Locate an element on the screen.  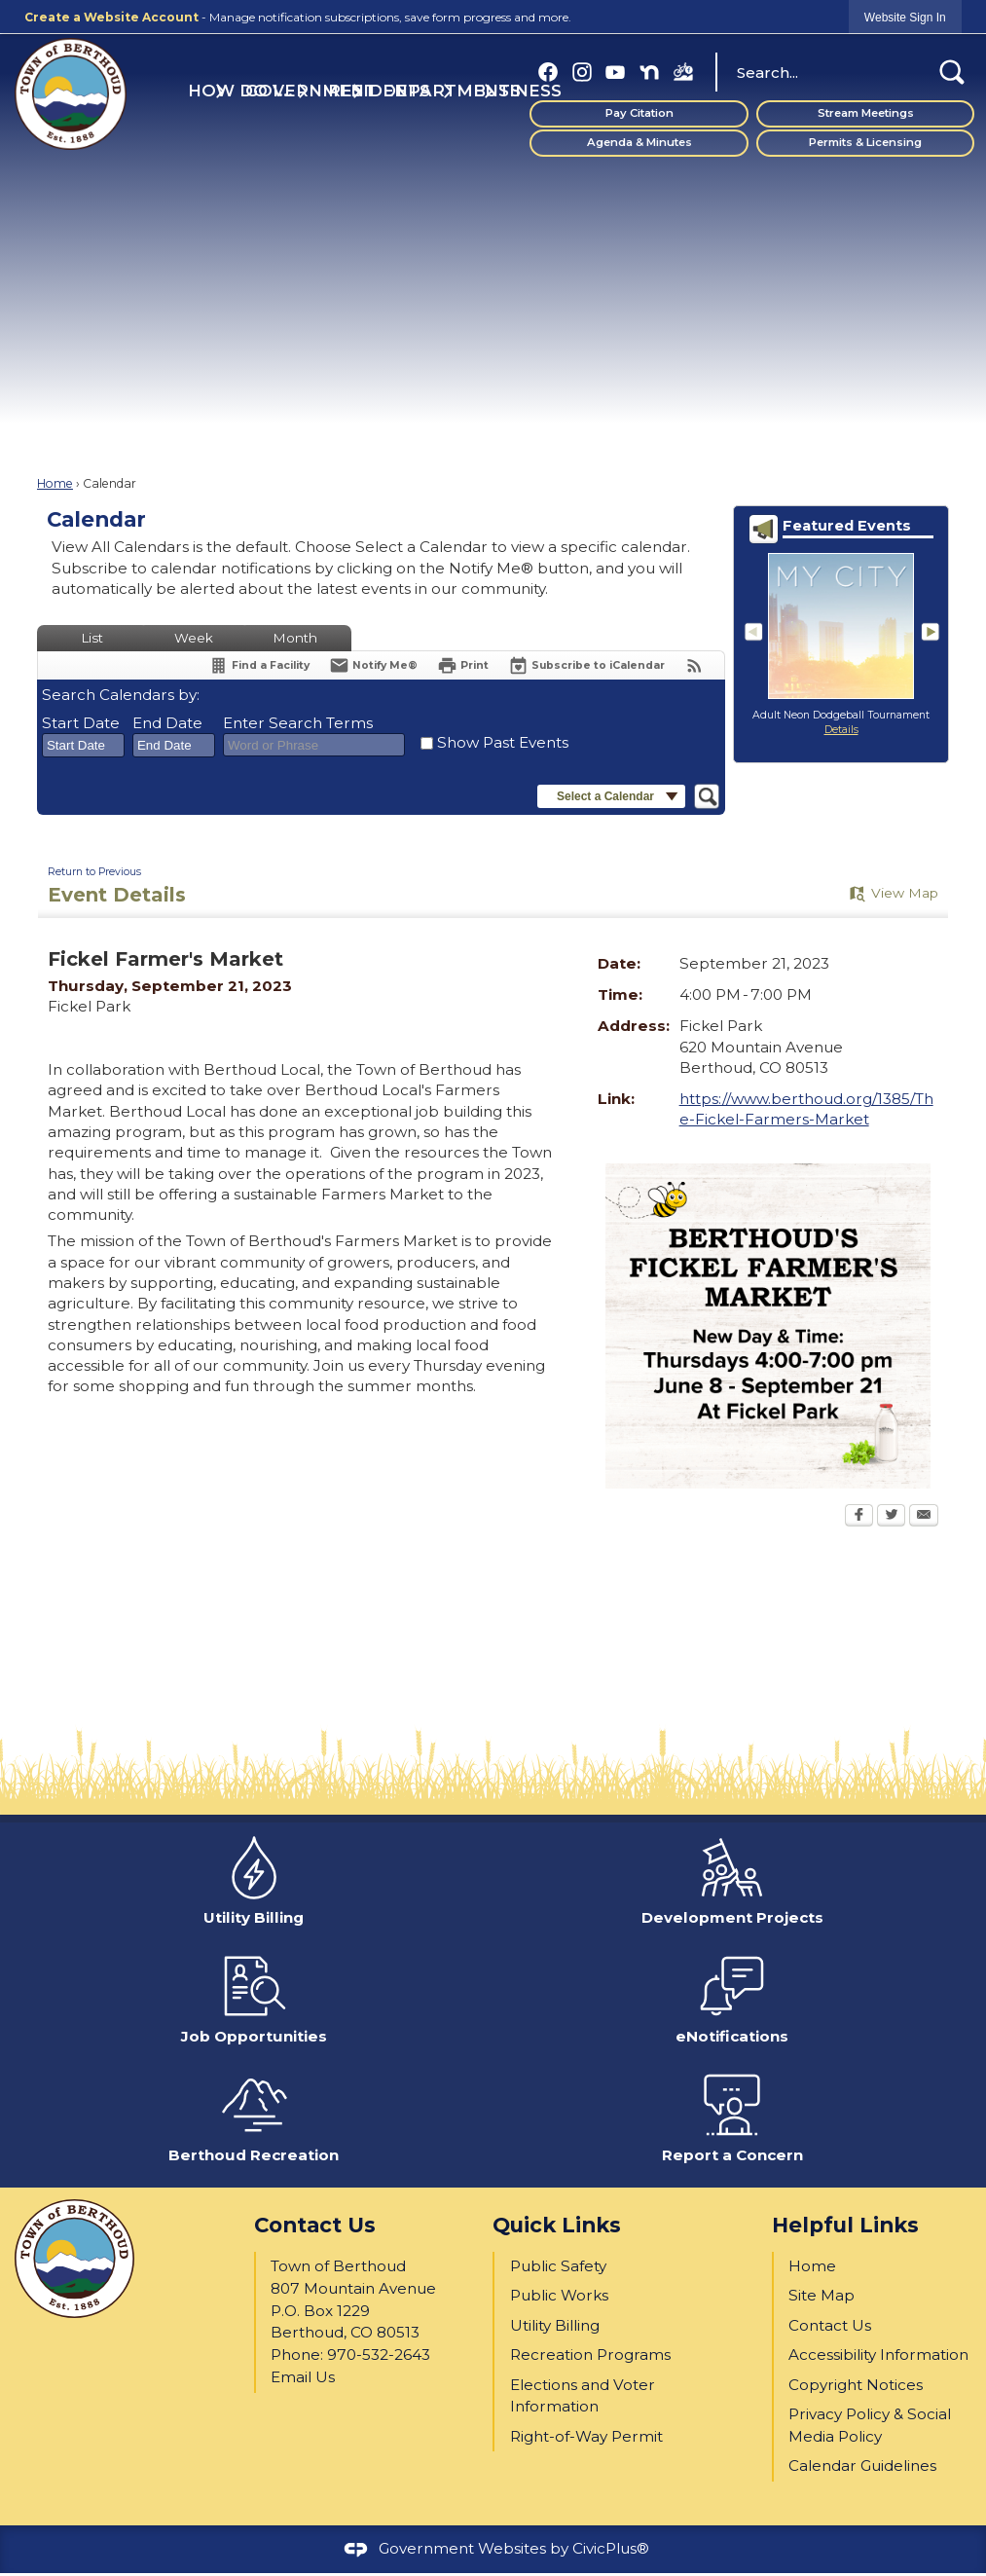
[Facebook graphic] is located at coordinates (548, 71).